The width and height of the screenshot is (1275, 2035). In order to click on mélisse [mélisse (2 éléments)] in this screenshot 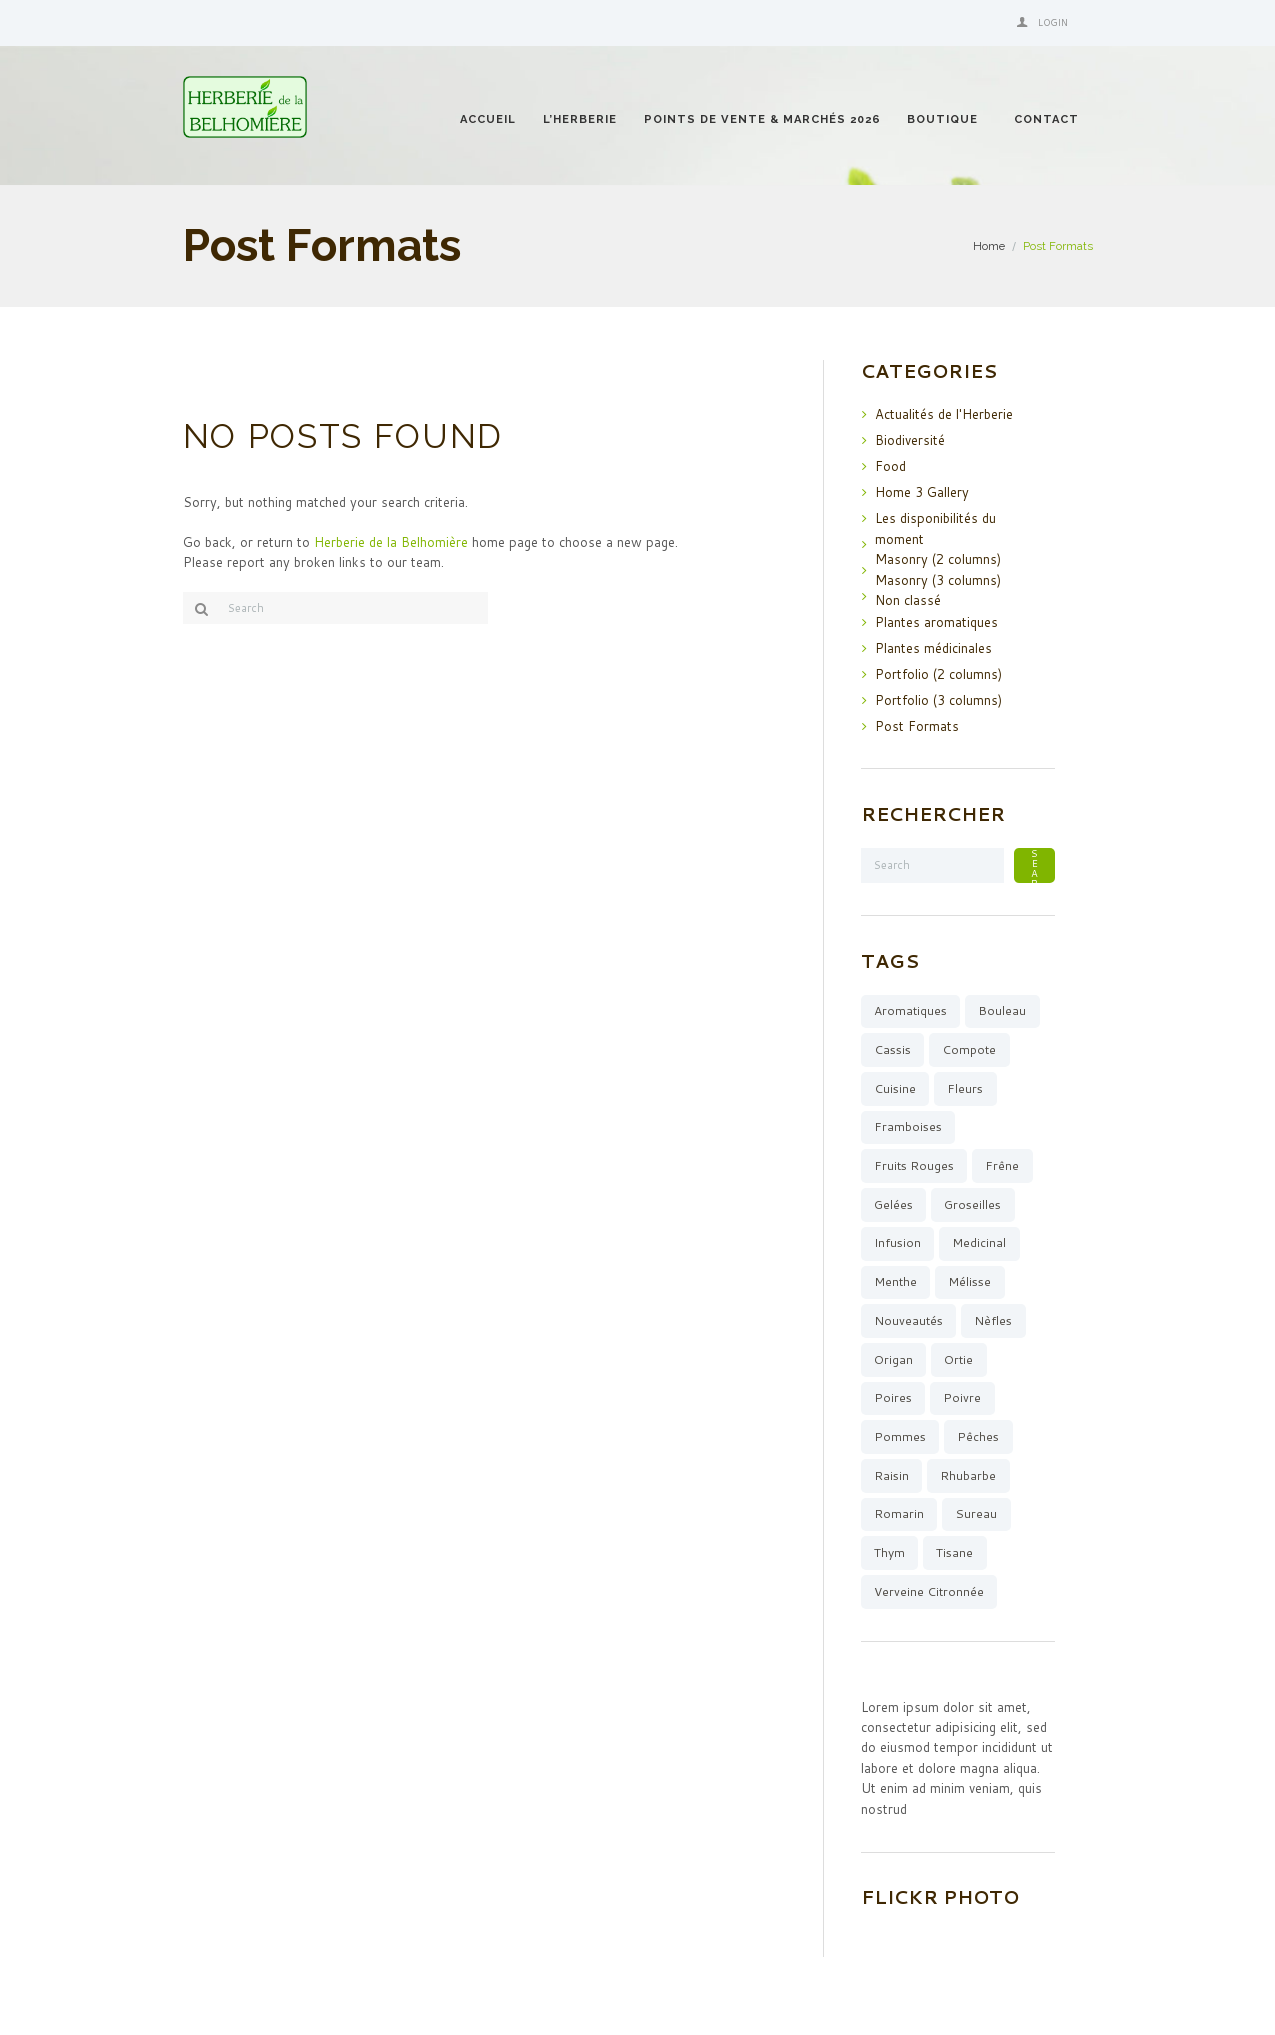, I will do `click(969, 1281)`.